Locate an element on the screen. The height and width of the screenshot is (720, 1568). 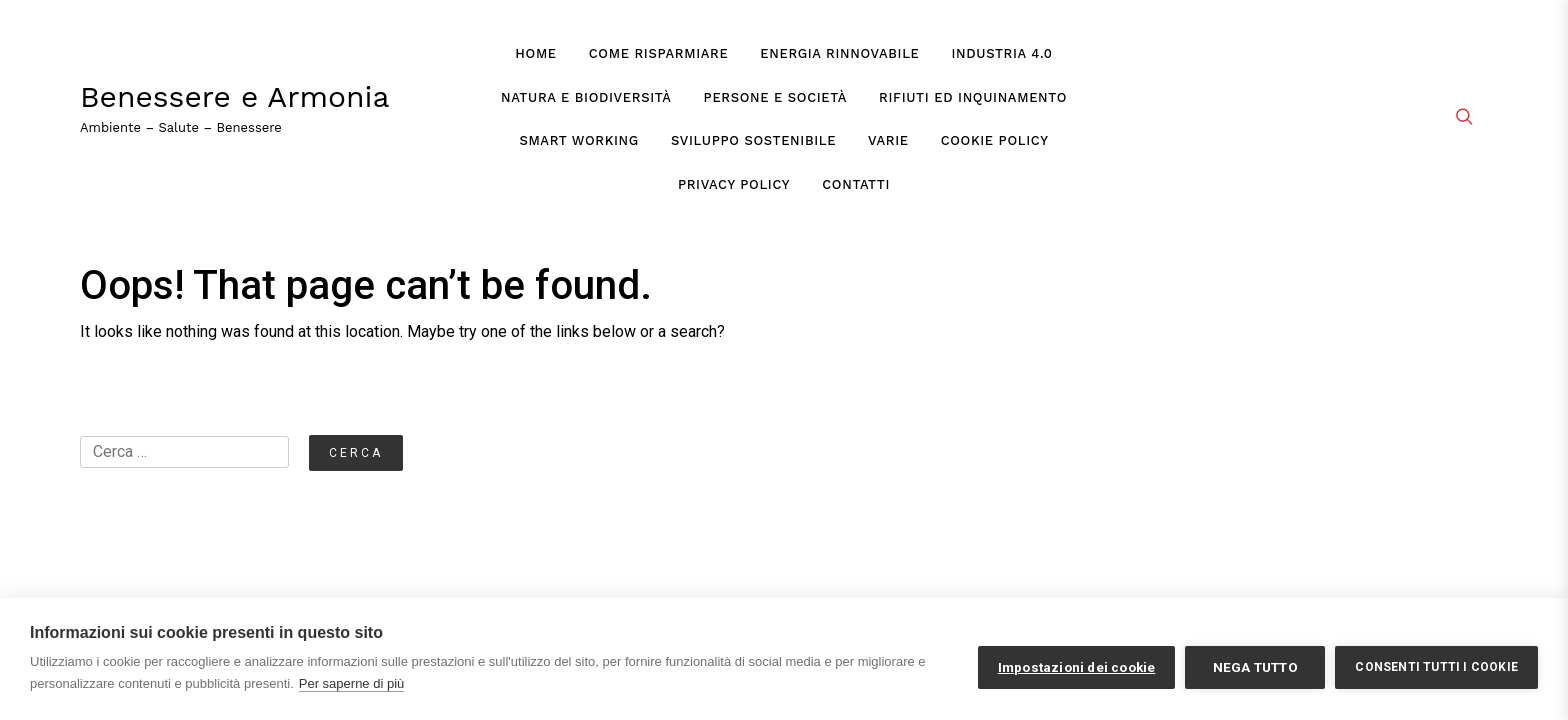
Impostazioni dei cookie is located at coordinates (1077, 667).